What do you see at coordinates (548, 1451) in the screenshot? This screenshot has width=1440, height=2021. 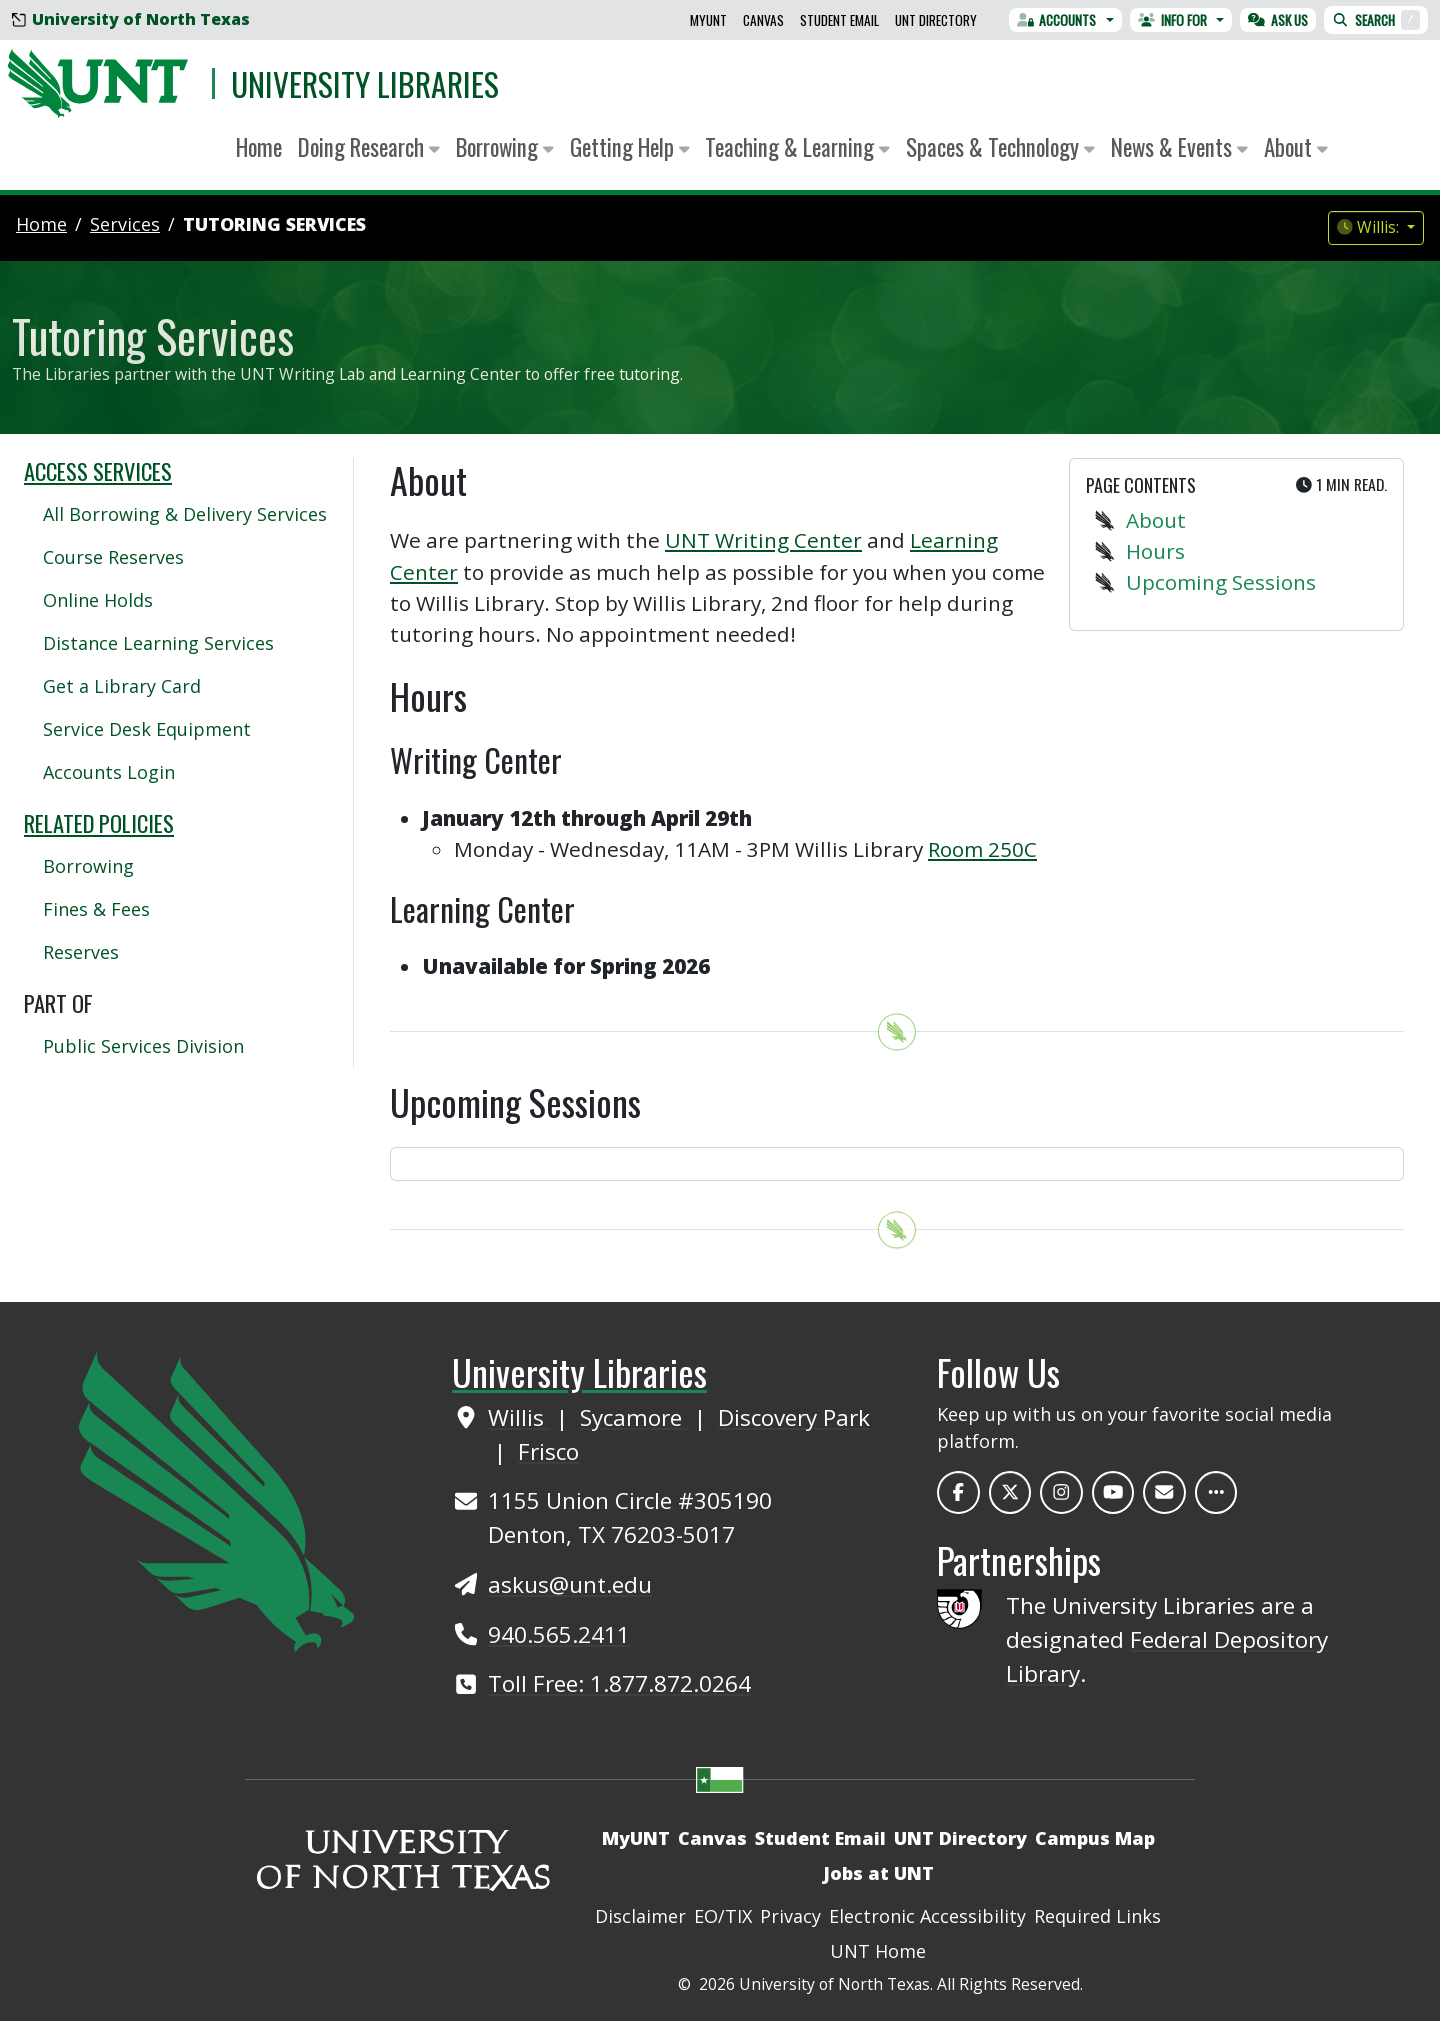 I see `Frisco` at bounding box center [548, 1451].